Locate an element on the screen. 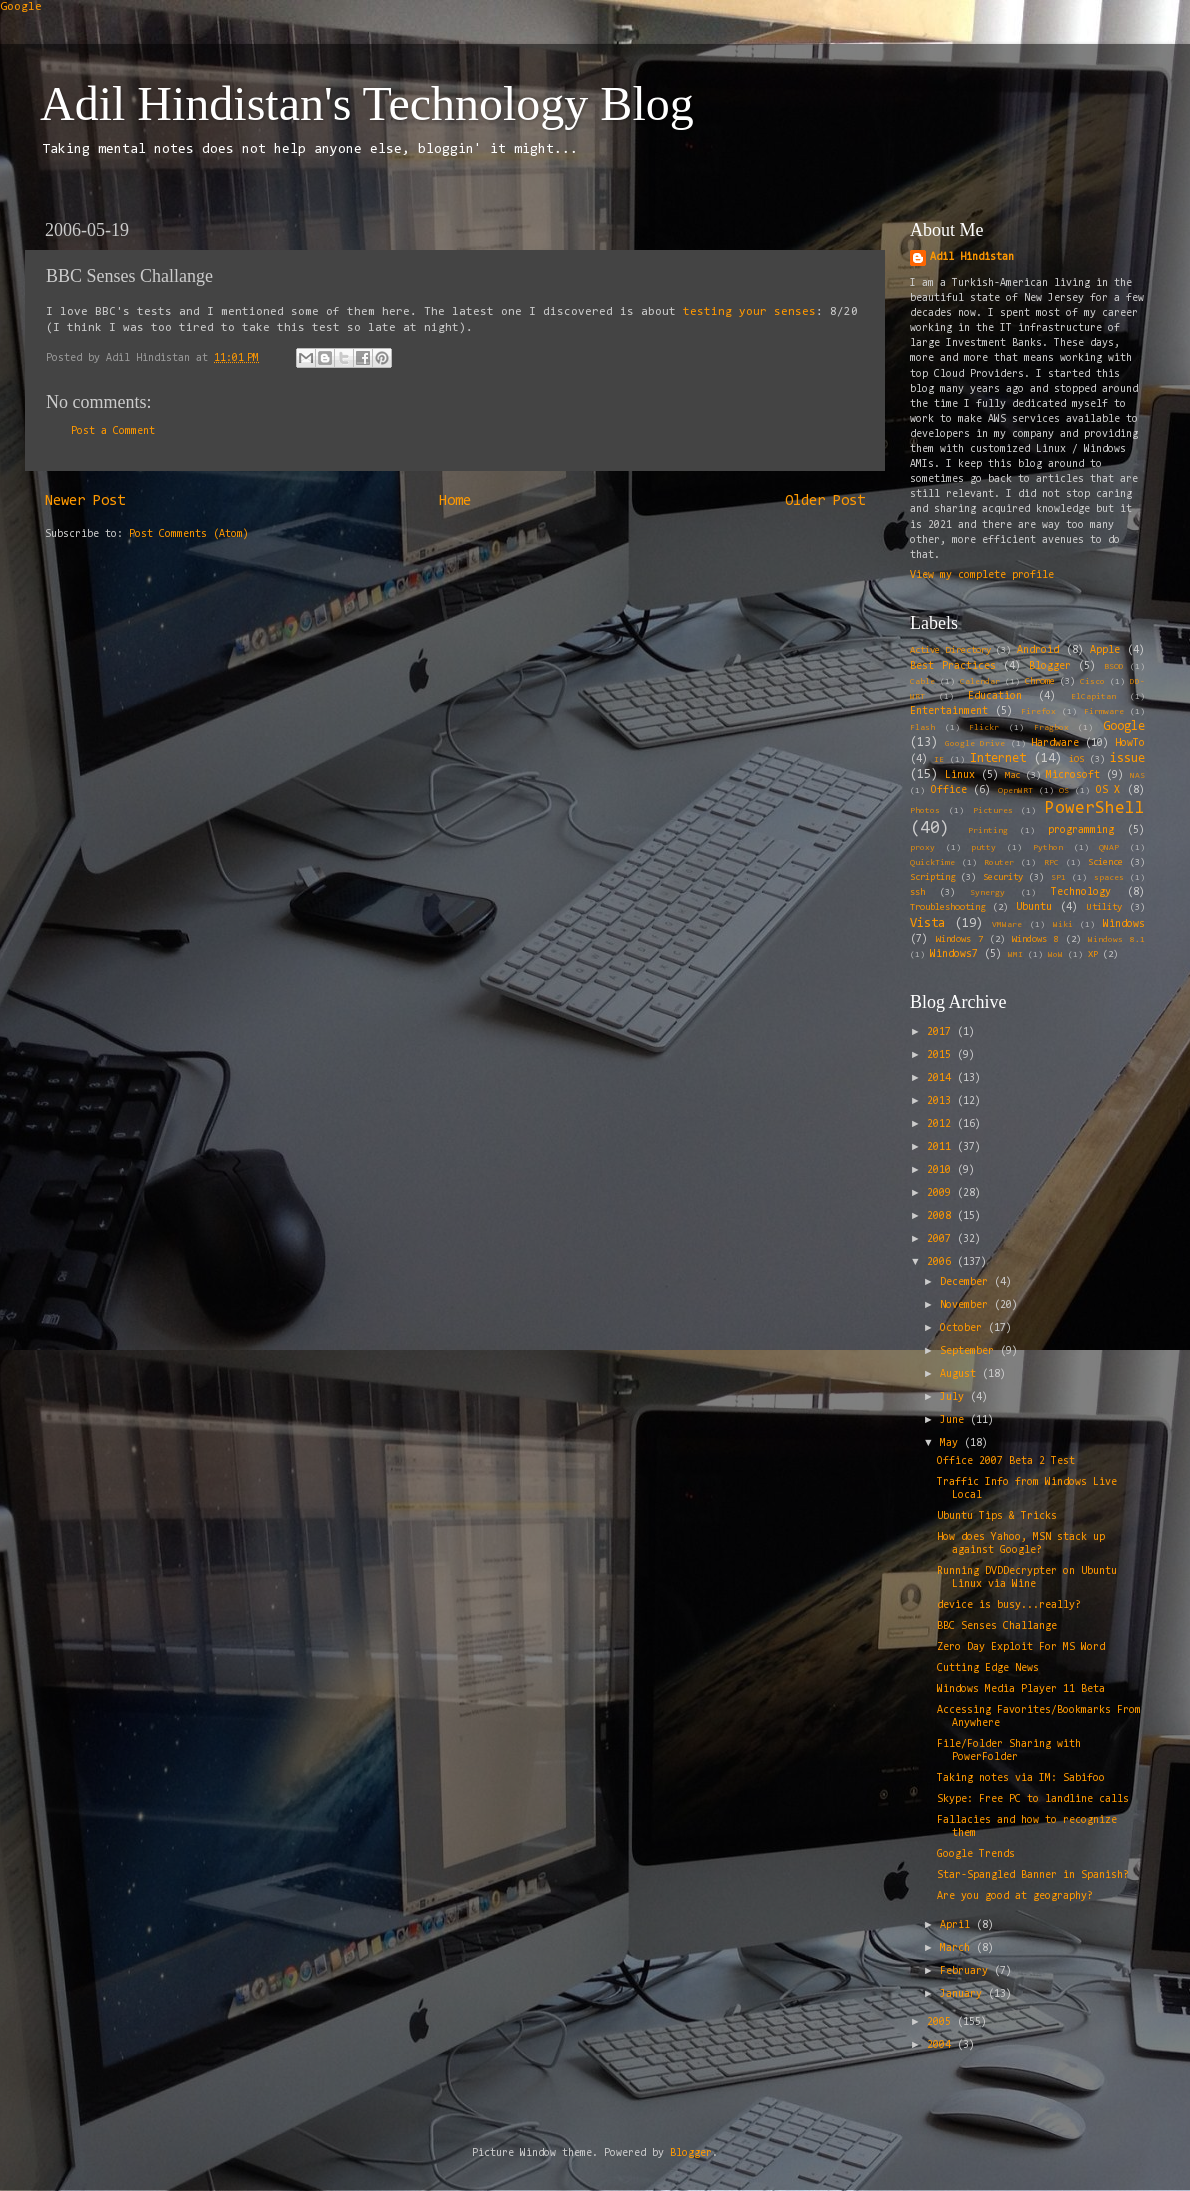  IE is located at coordinates (939, 760).